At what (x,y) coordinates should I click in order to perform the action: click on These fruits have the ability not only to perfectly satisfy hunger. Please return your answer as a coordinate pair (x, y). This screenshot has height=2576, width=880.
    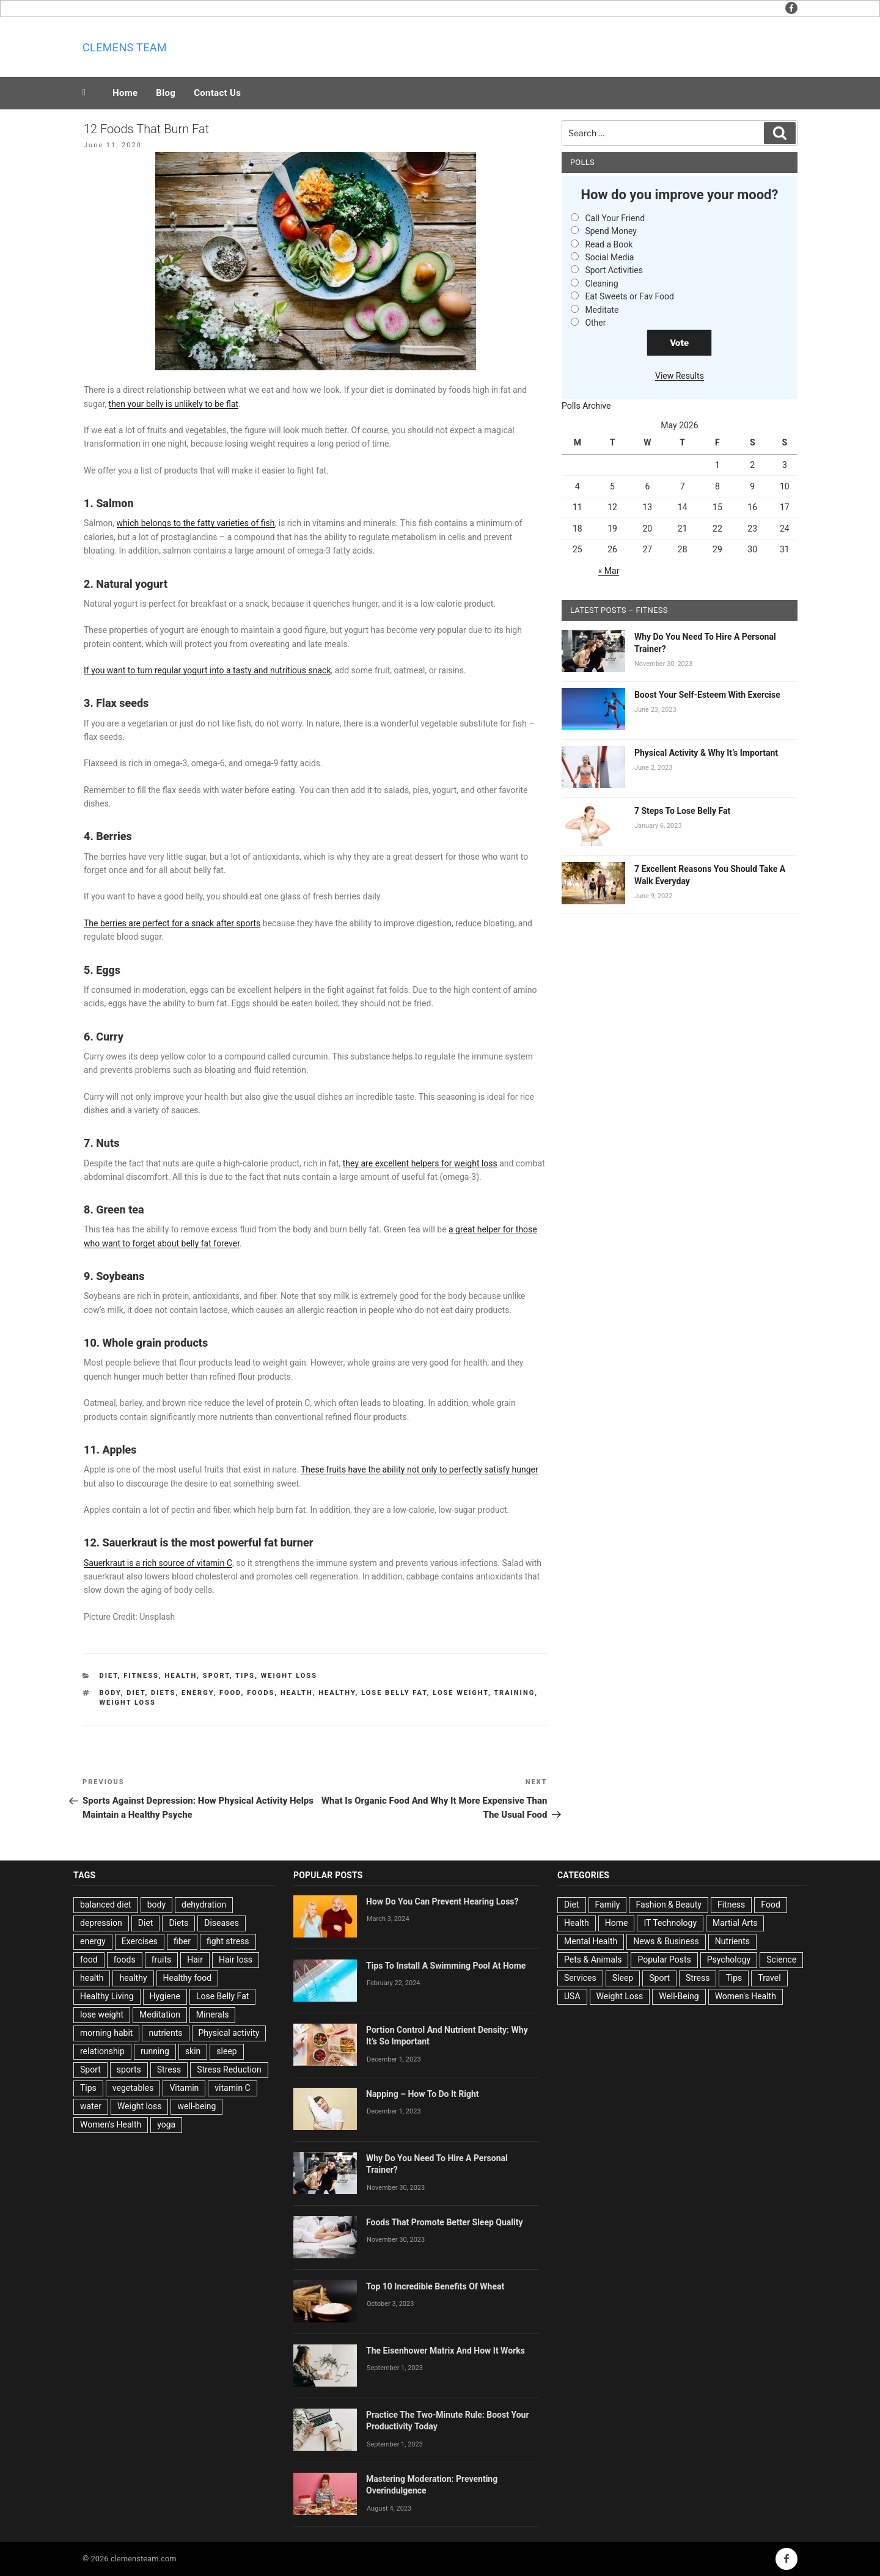
    Looking at the image, I should click on (419, 1469).